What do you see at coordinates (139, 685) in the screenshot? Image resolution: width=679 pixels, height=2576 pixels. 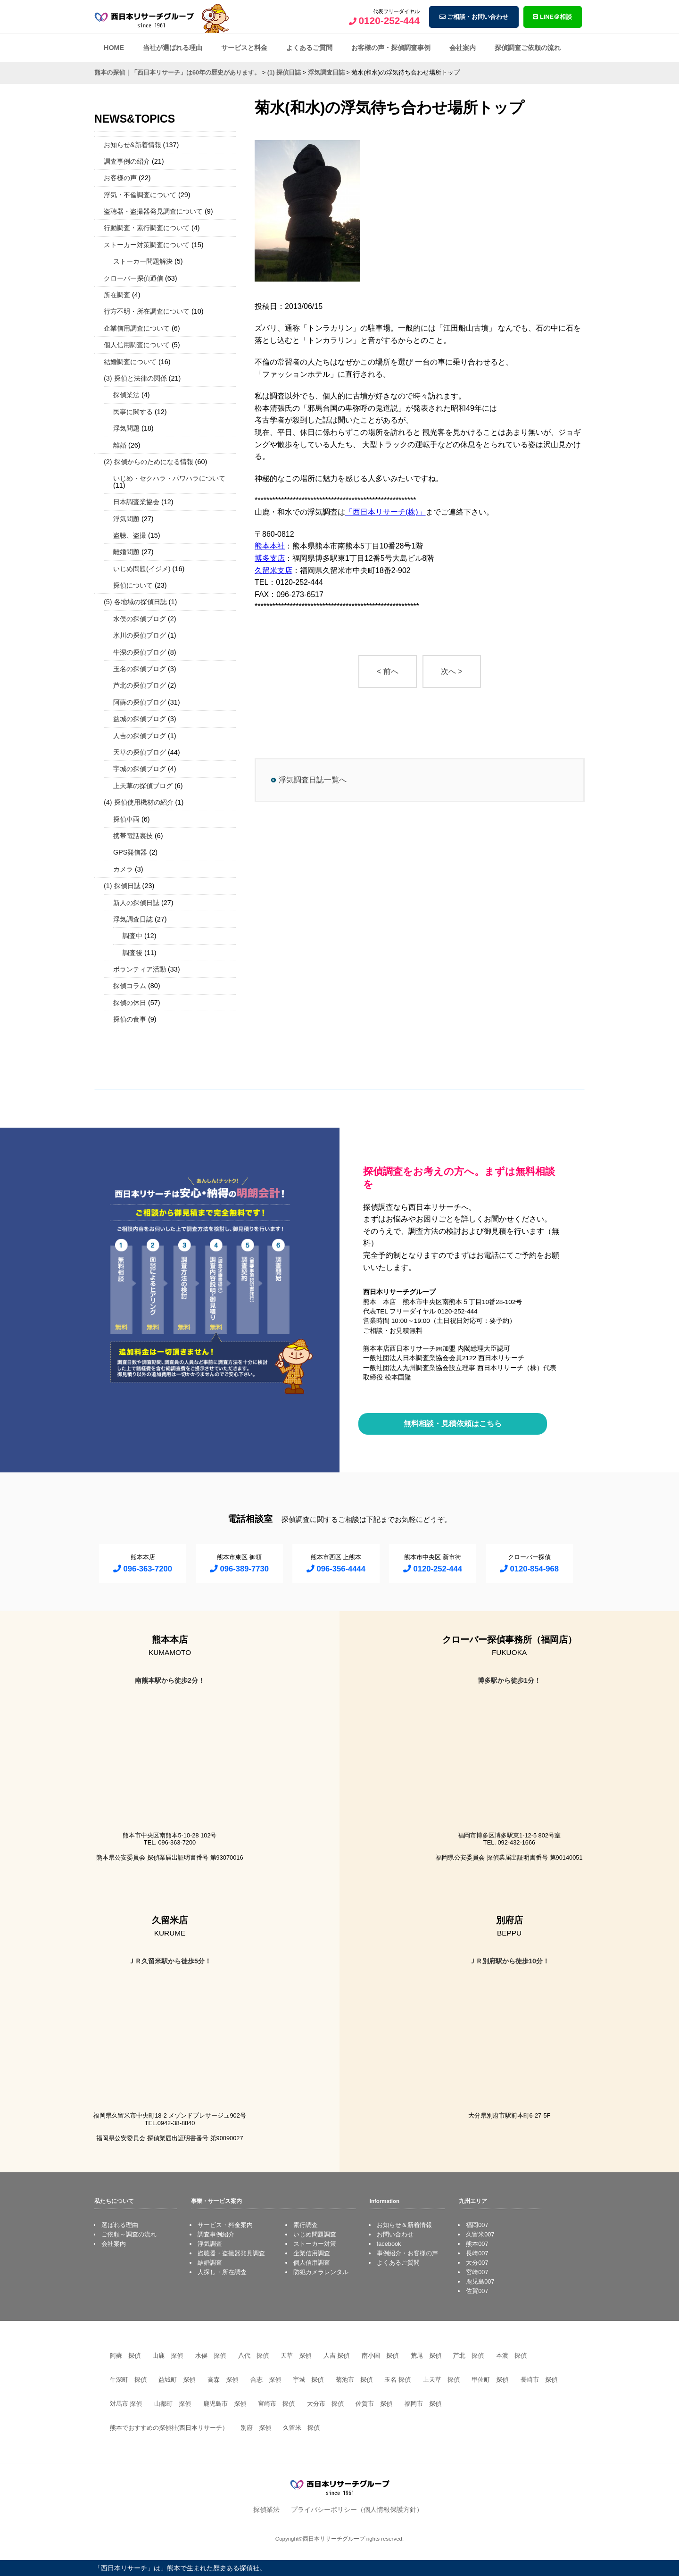 I see `芦北の探偵ブログ` at bounding box center [139, 685].